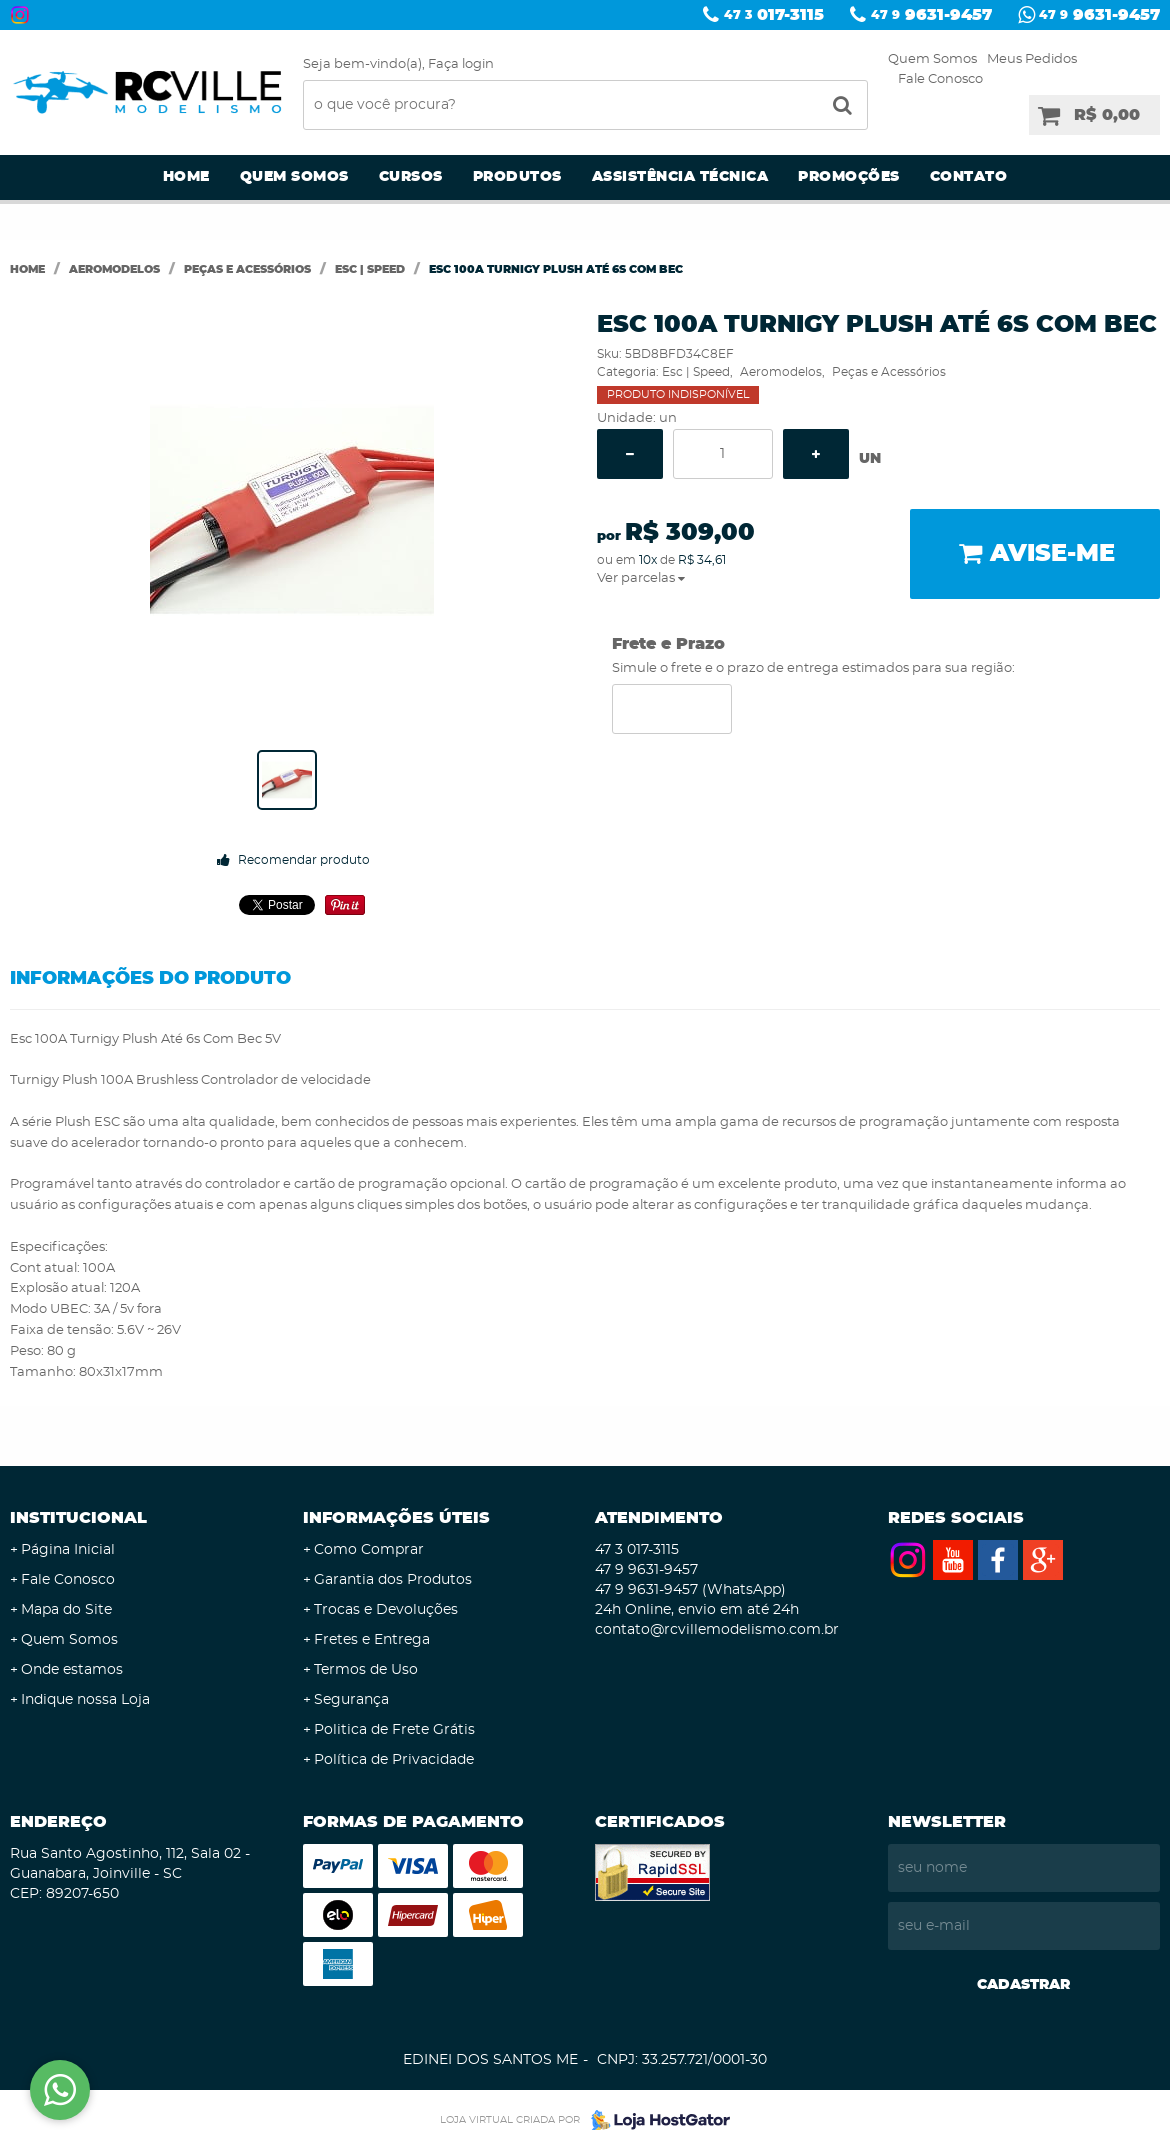 The width and height of the screenshot is (1170, 2150). Describe the element at coordinates (940, 79) in the screenshot. I see `Fale Conosco` at that location.